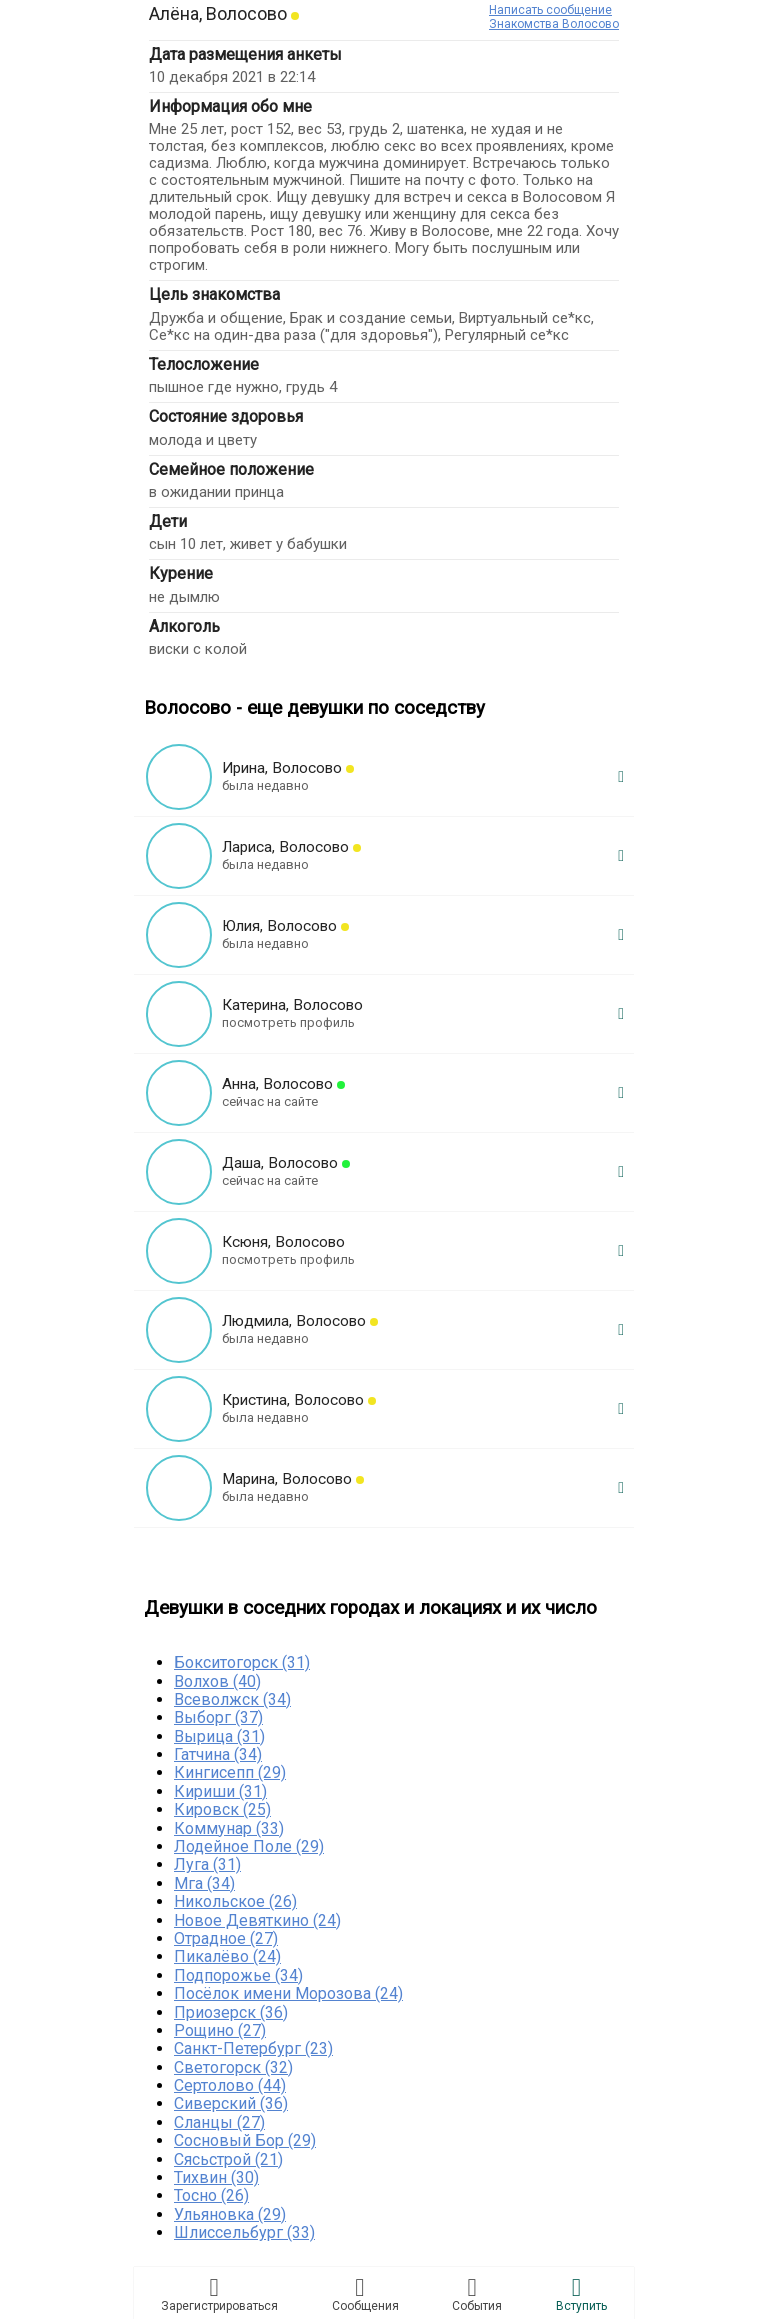 This screenshot has width=768, height=2319. What do you see at coordinates (245, 2140) in the screenshot?
I see `Сосновый Бор (29)` at bounding box center [245, 2140].